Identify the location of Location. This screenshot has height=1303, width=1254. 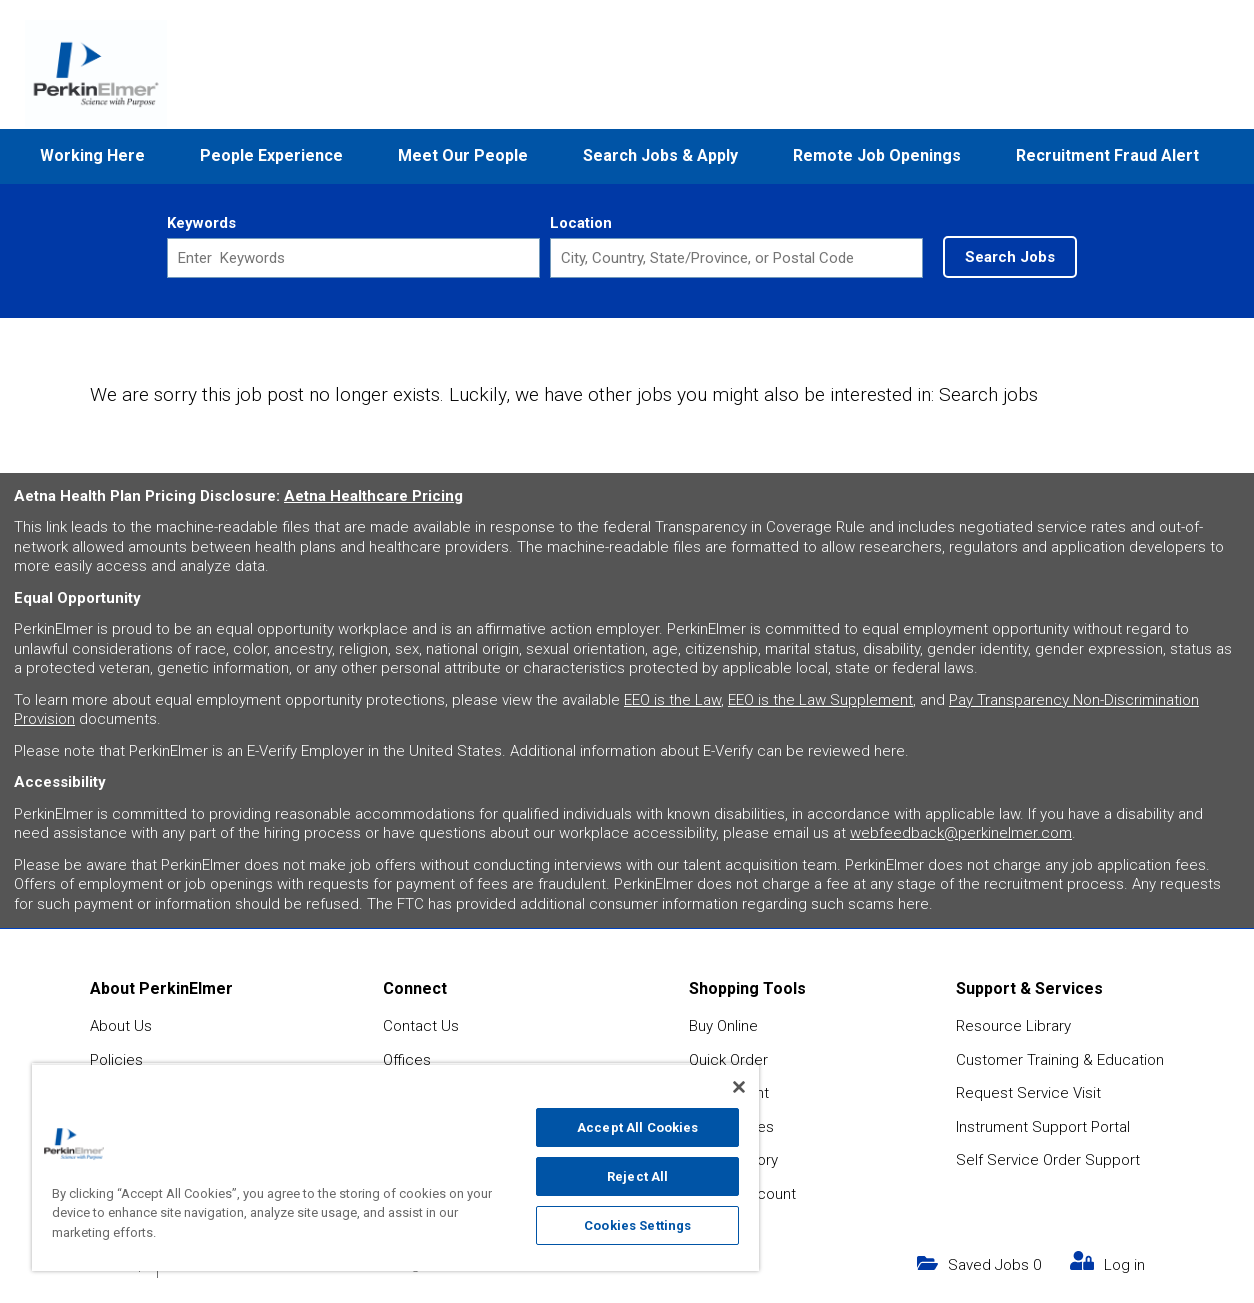
(581, 223).